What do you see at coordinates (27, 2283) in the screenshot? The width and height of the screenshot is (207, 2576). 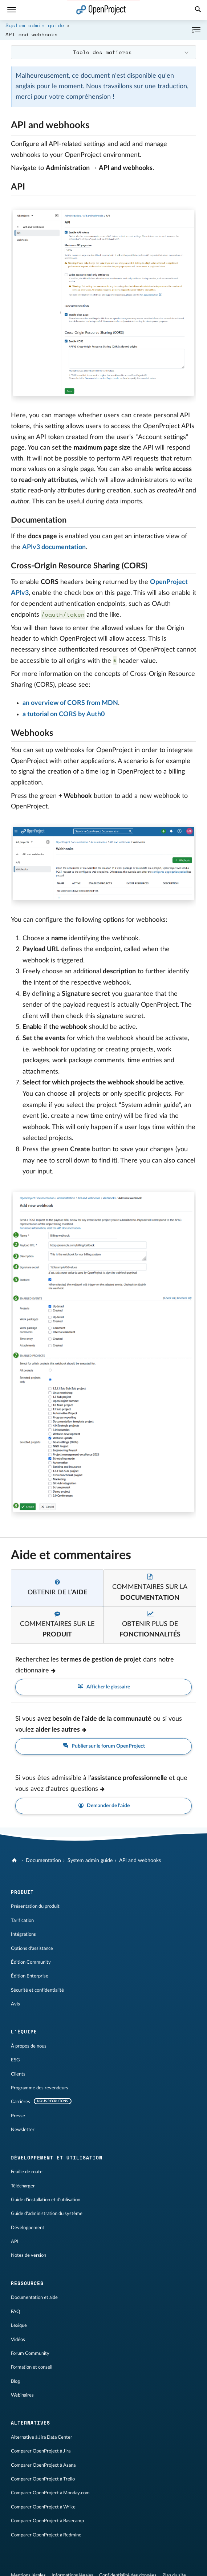 I see `Ressources` at bounding box center [27, 2283].